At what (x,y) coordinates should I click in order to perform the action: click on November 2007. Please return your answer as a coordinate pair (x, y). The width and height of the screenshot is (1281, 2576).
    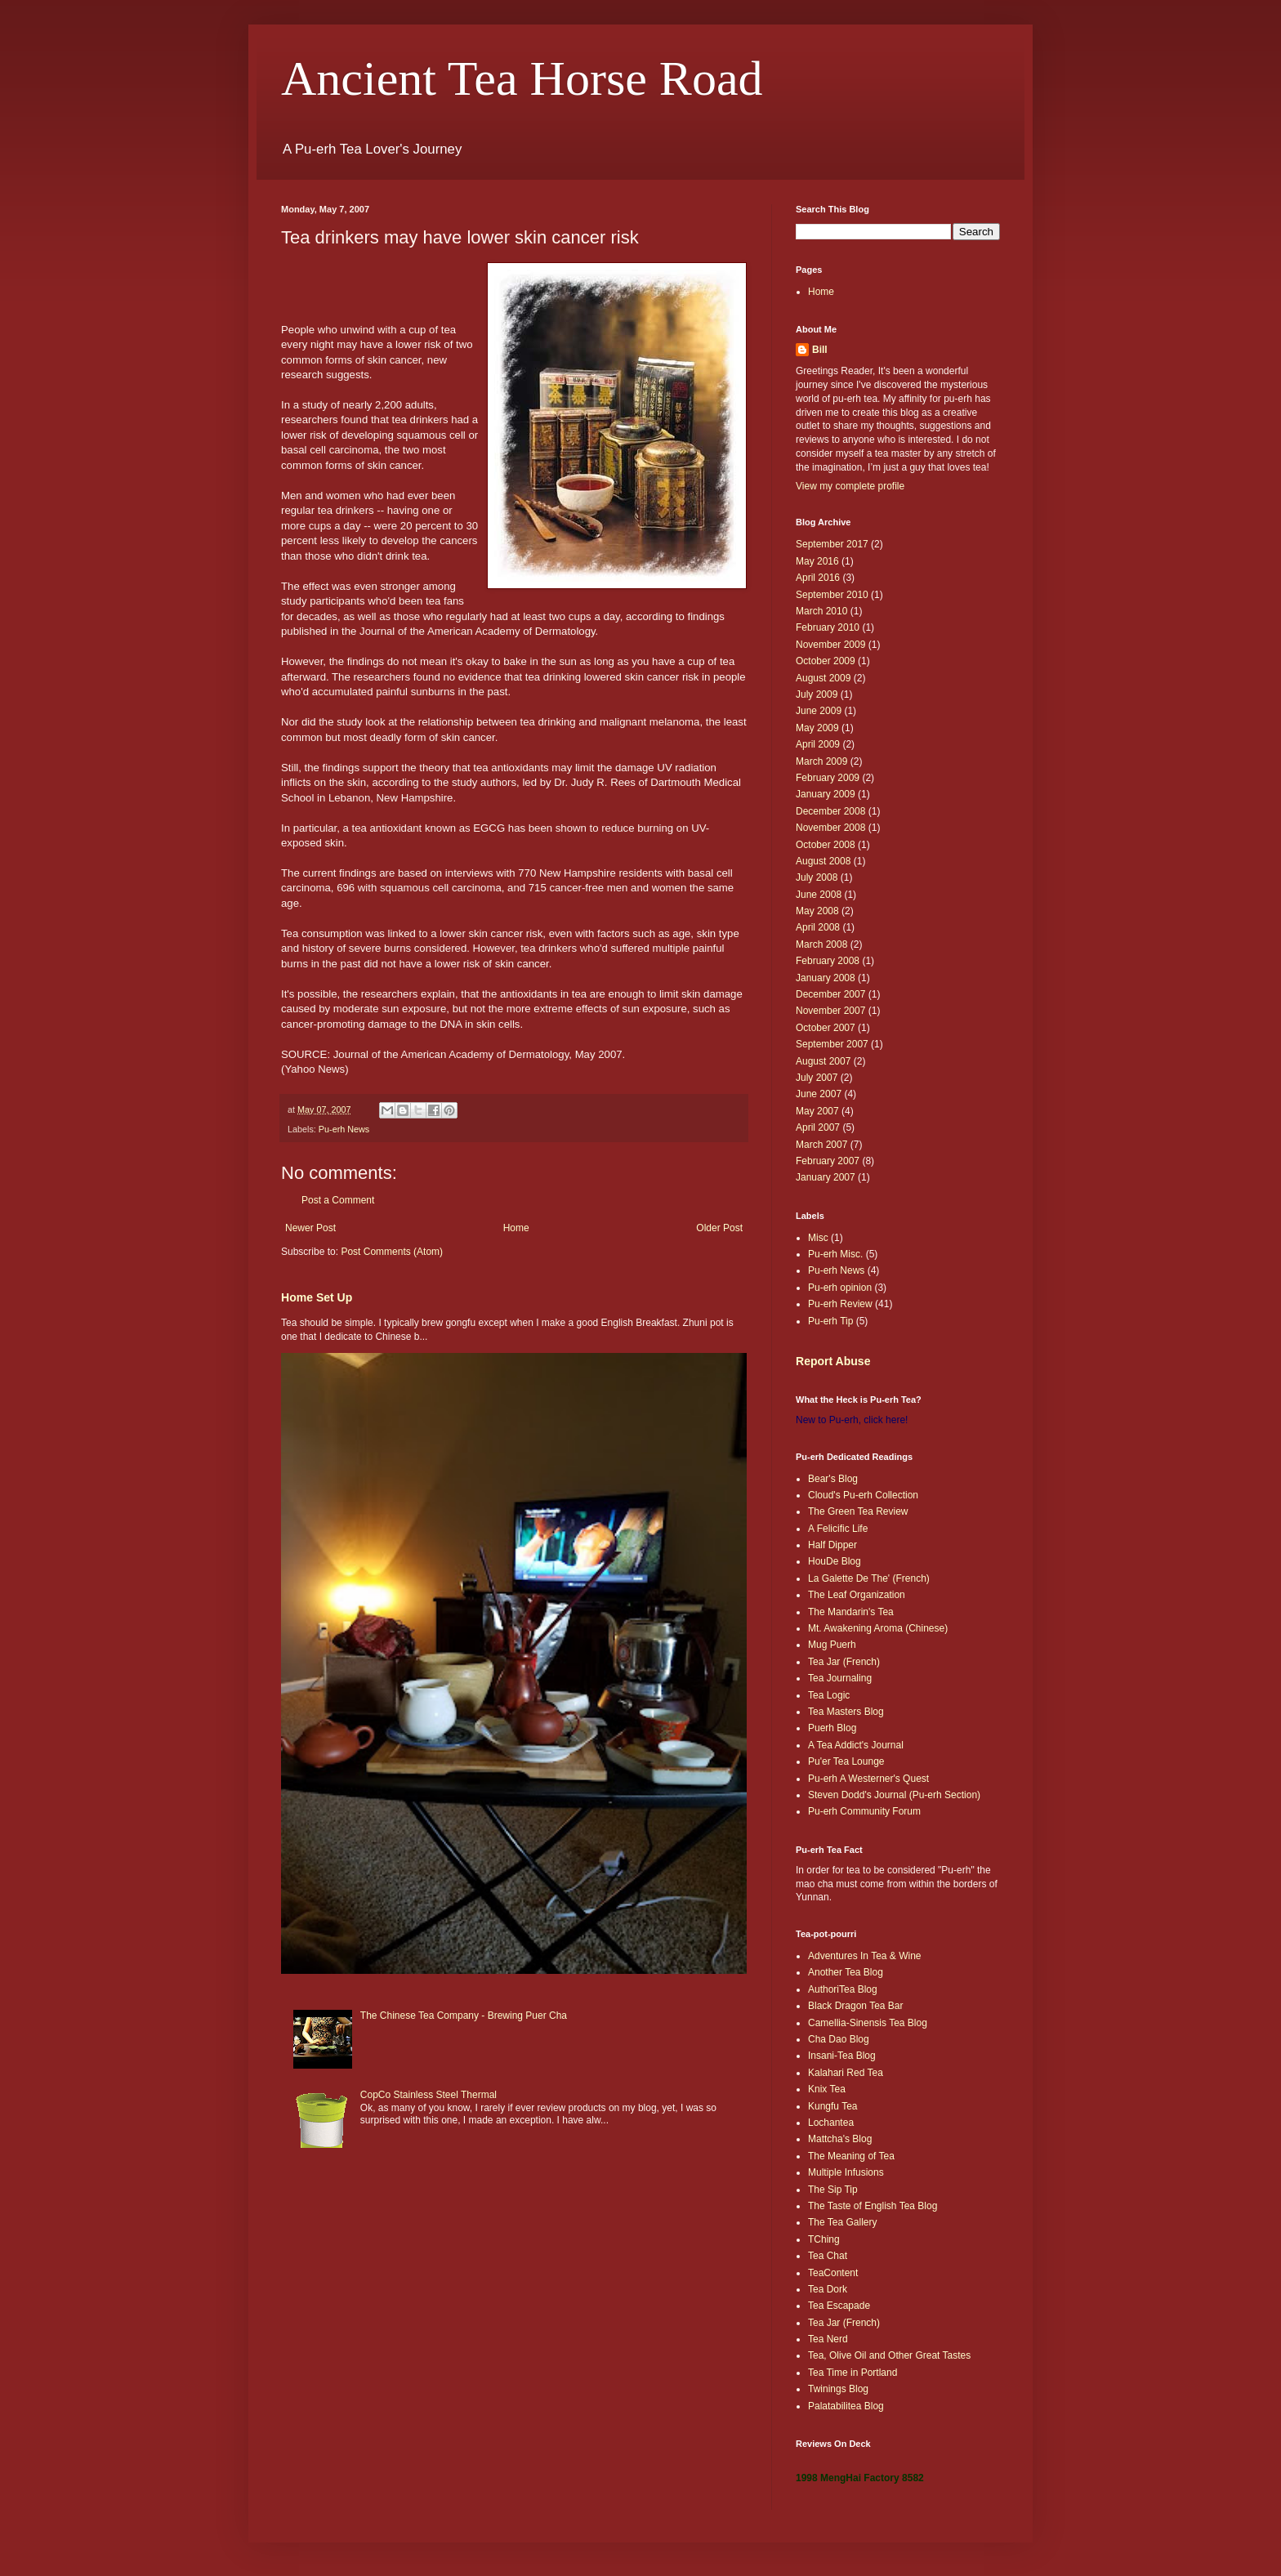
    Looking at the image, I should click on (830, 1010).